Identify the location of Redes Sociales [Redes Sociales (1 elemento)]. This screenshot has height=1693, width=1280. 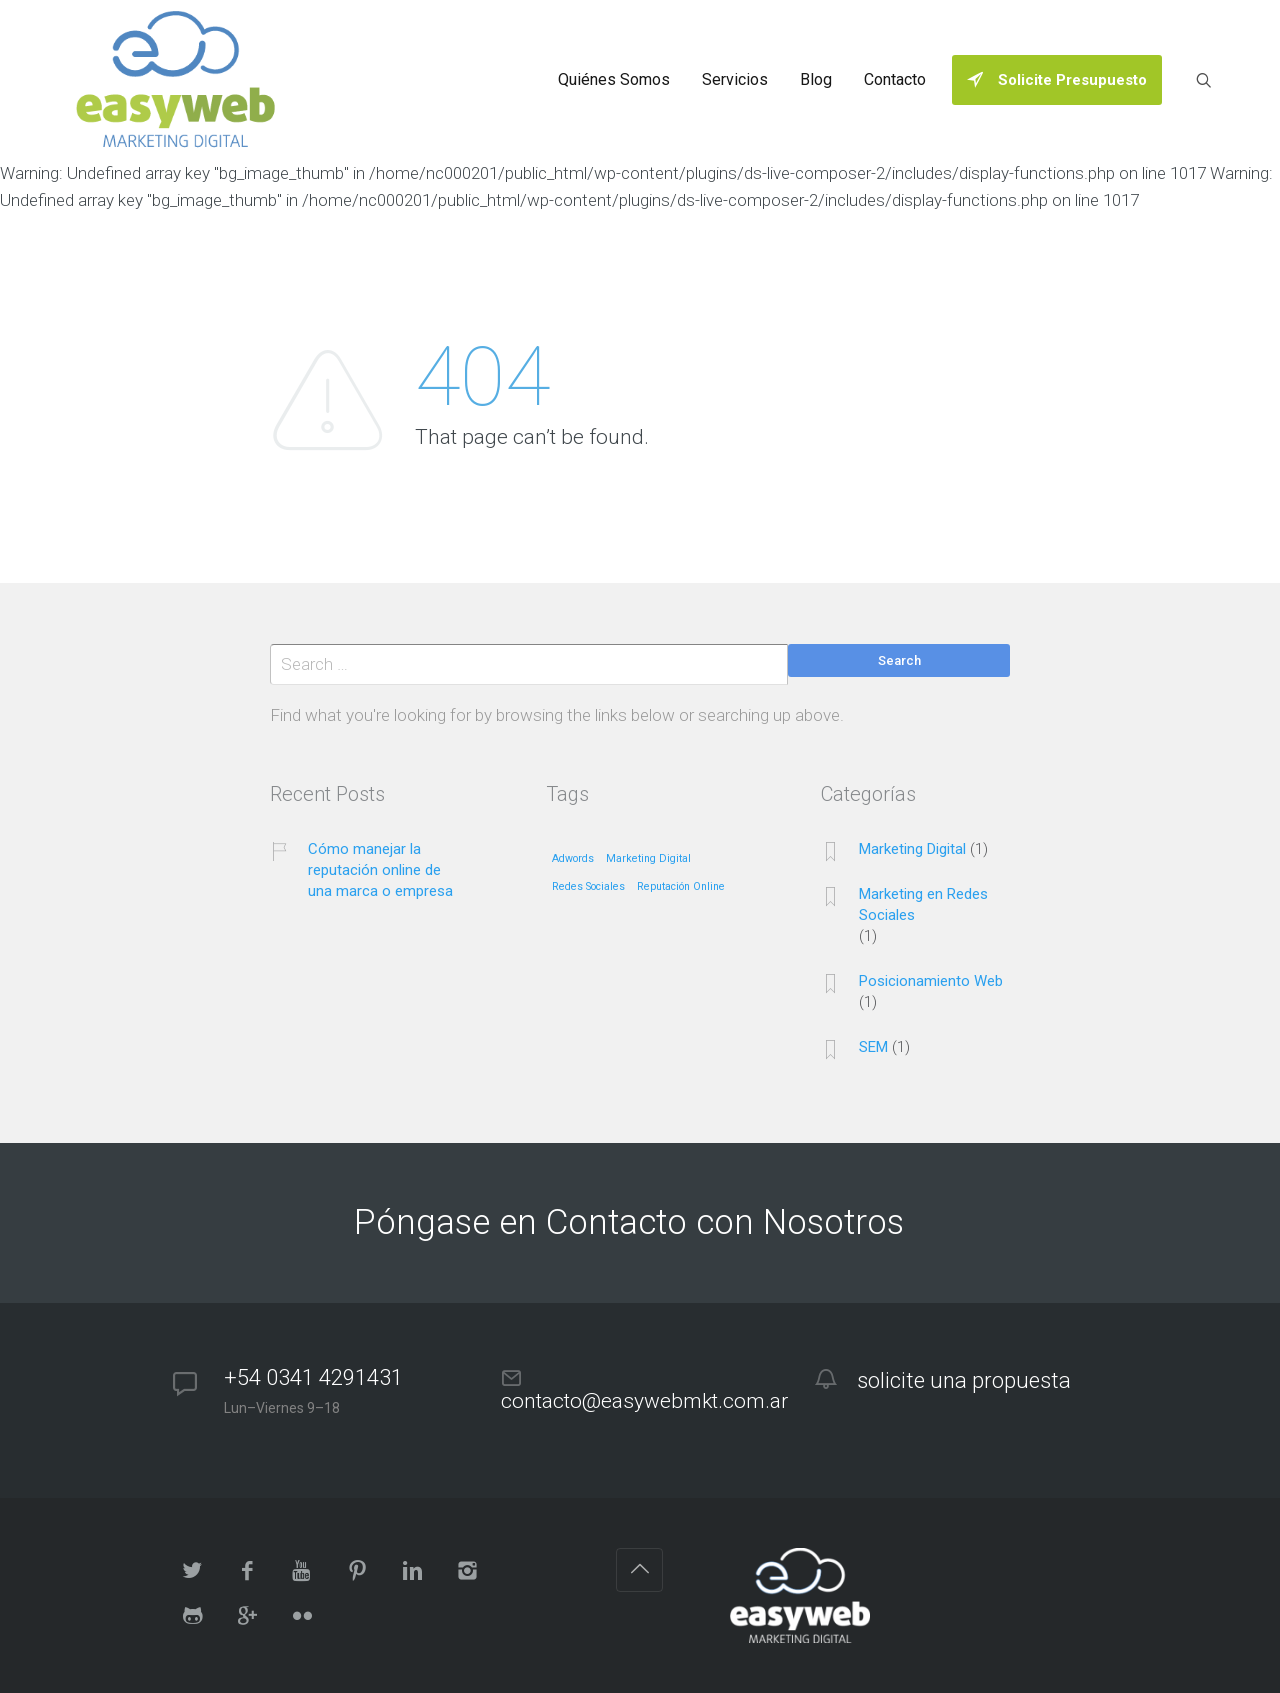
(588, 887).